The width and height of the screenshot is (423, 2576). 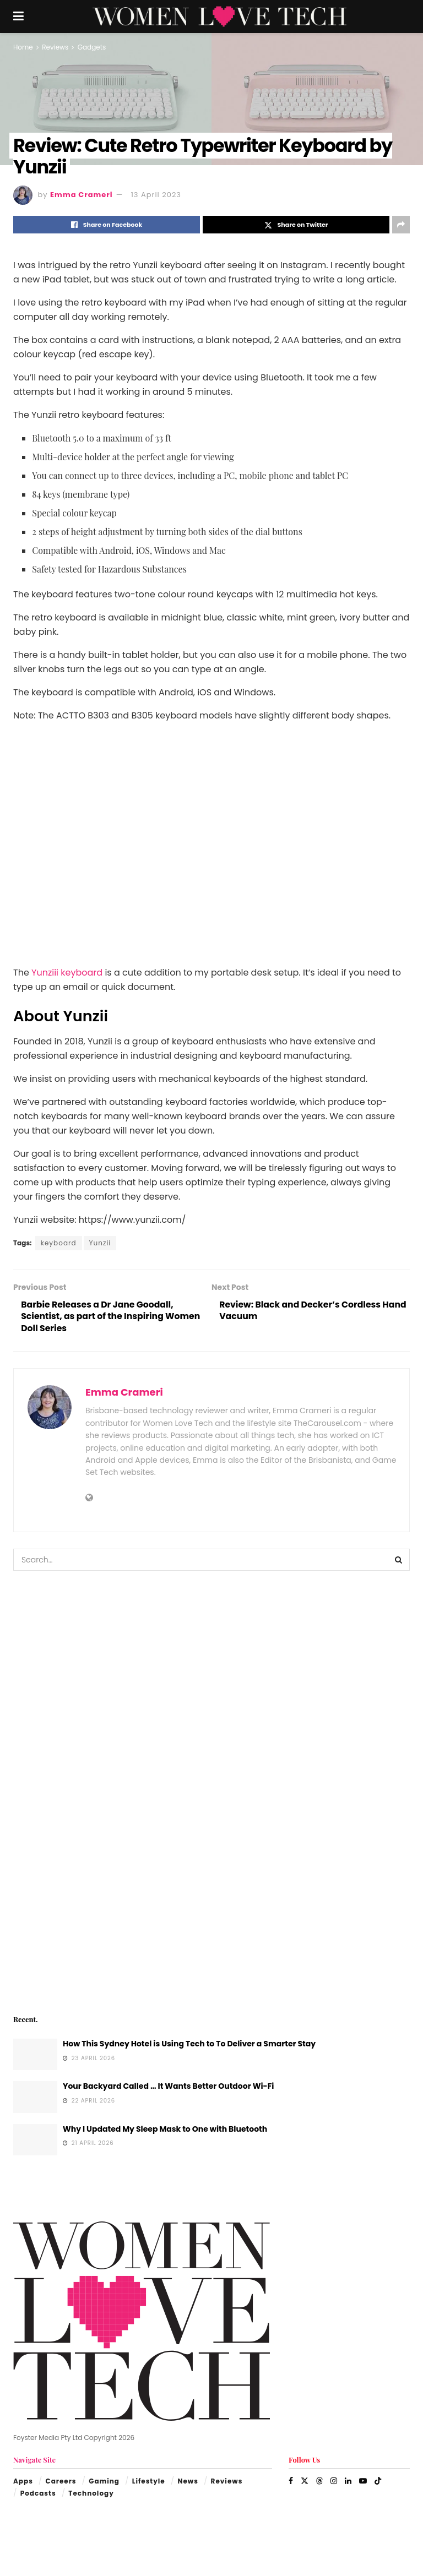 What do you see at coordinates (90, 2494) in the screenshot?
I see `Technology` at bounding box center [90, 2494].